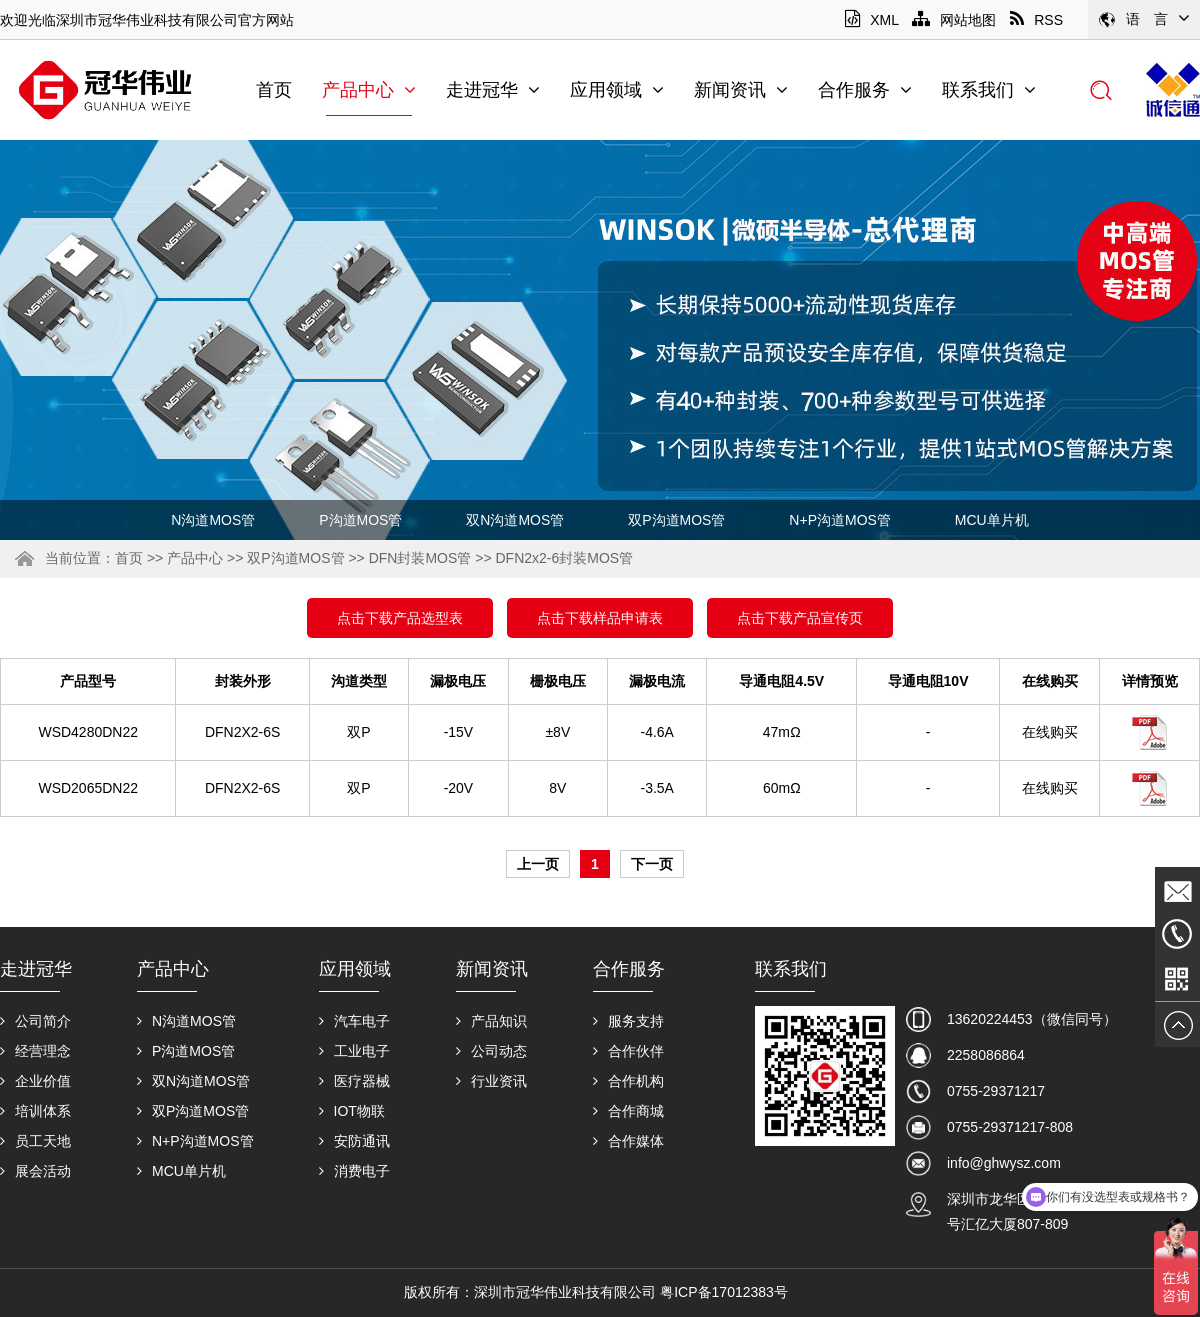 This screenshot has height=1317, width=1200. Describe the element at coordinates (35, 1081) in the screenshot. I see `企业价值` at that location.